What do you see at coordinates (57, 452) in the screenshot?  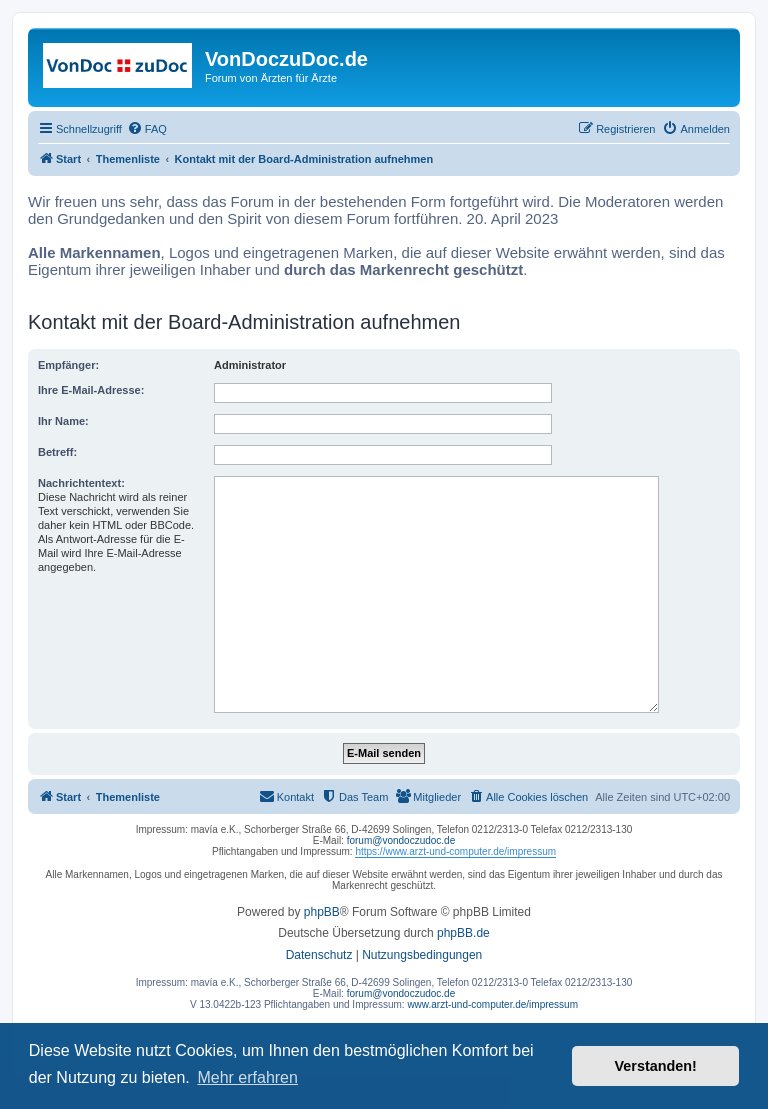 I see `Betreff:` at bounding box center [57, 452].